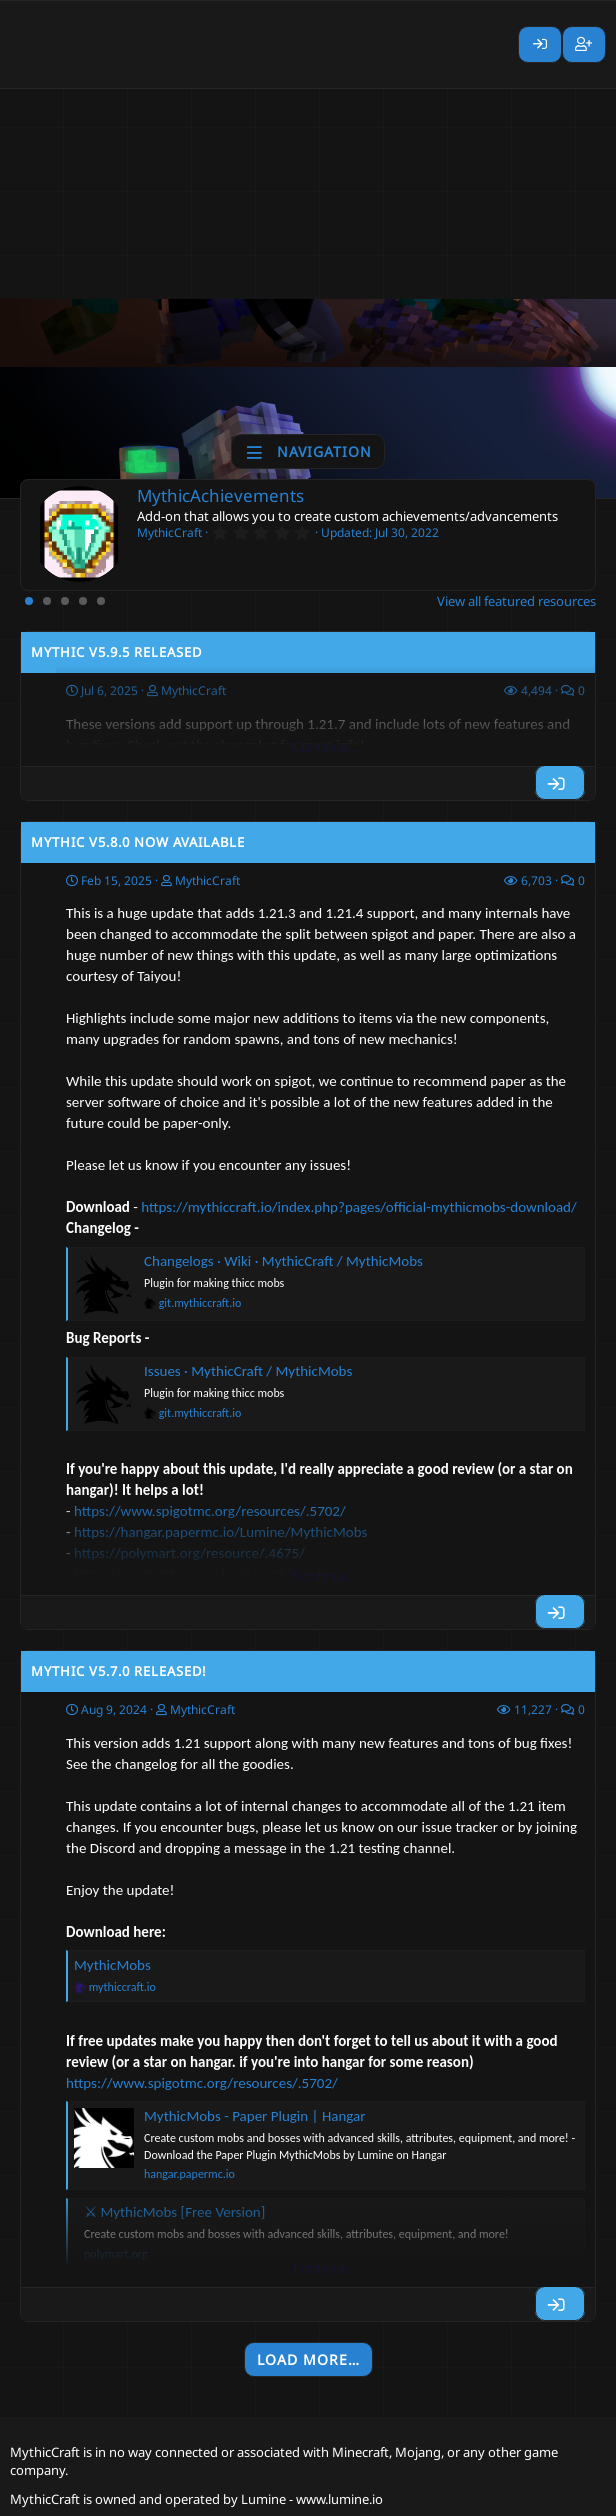 The height and width of the screenshot is (2516, 616). Describe the element at coordinates (248, 1371) in the screenshot. I see `Issues · MythicCraft / MythicMobs` at that location.